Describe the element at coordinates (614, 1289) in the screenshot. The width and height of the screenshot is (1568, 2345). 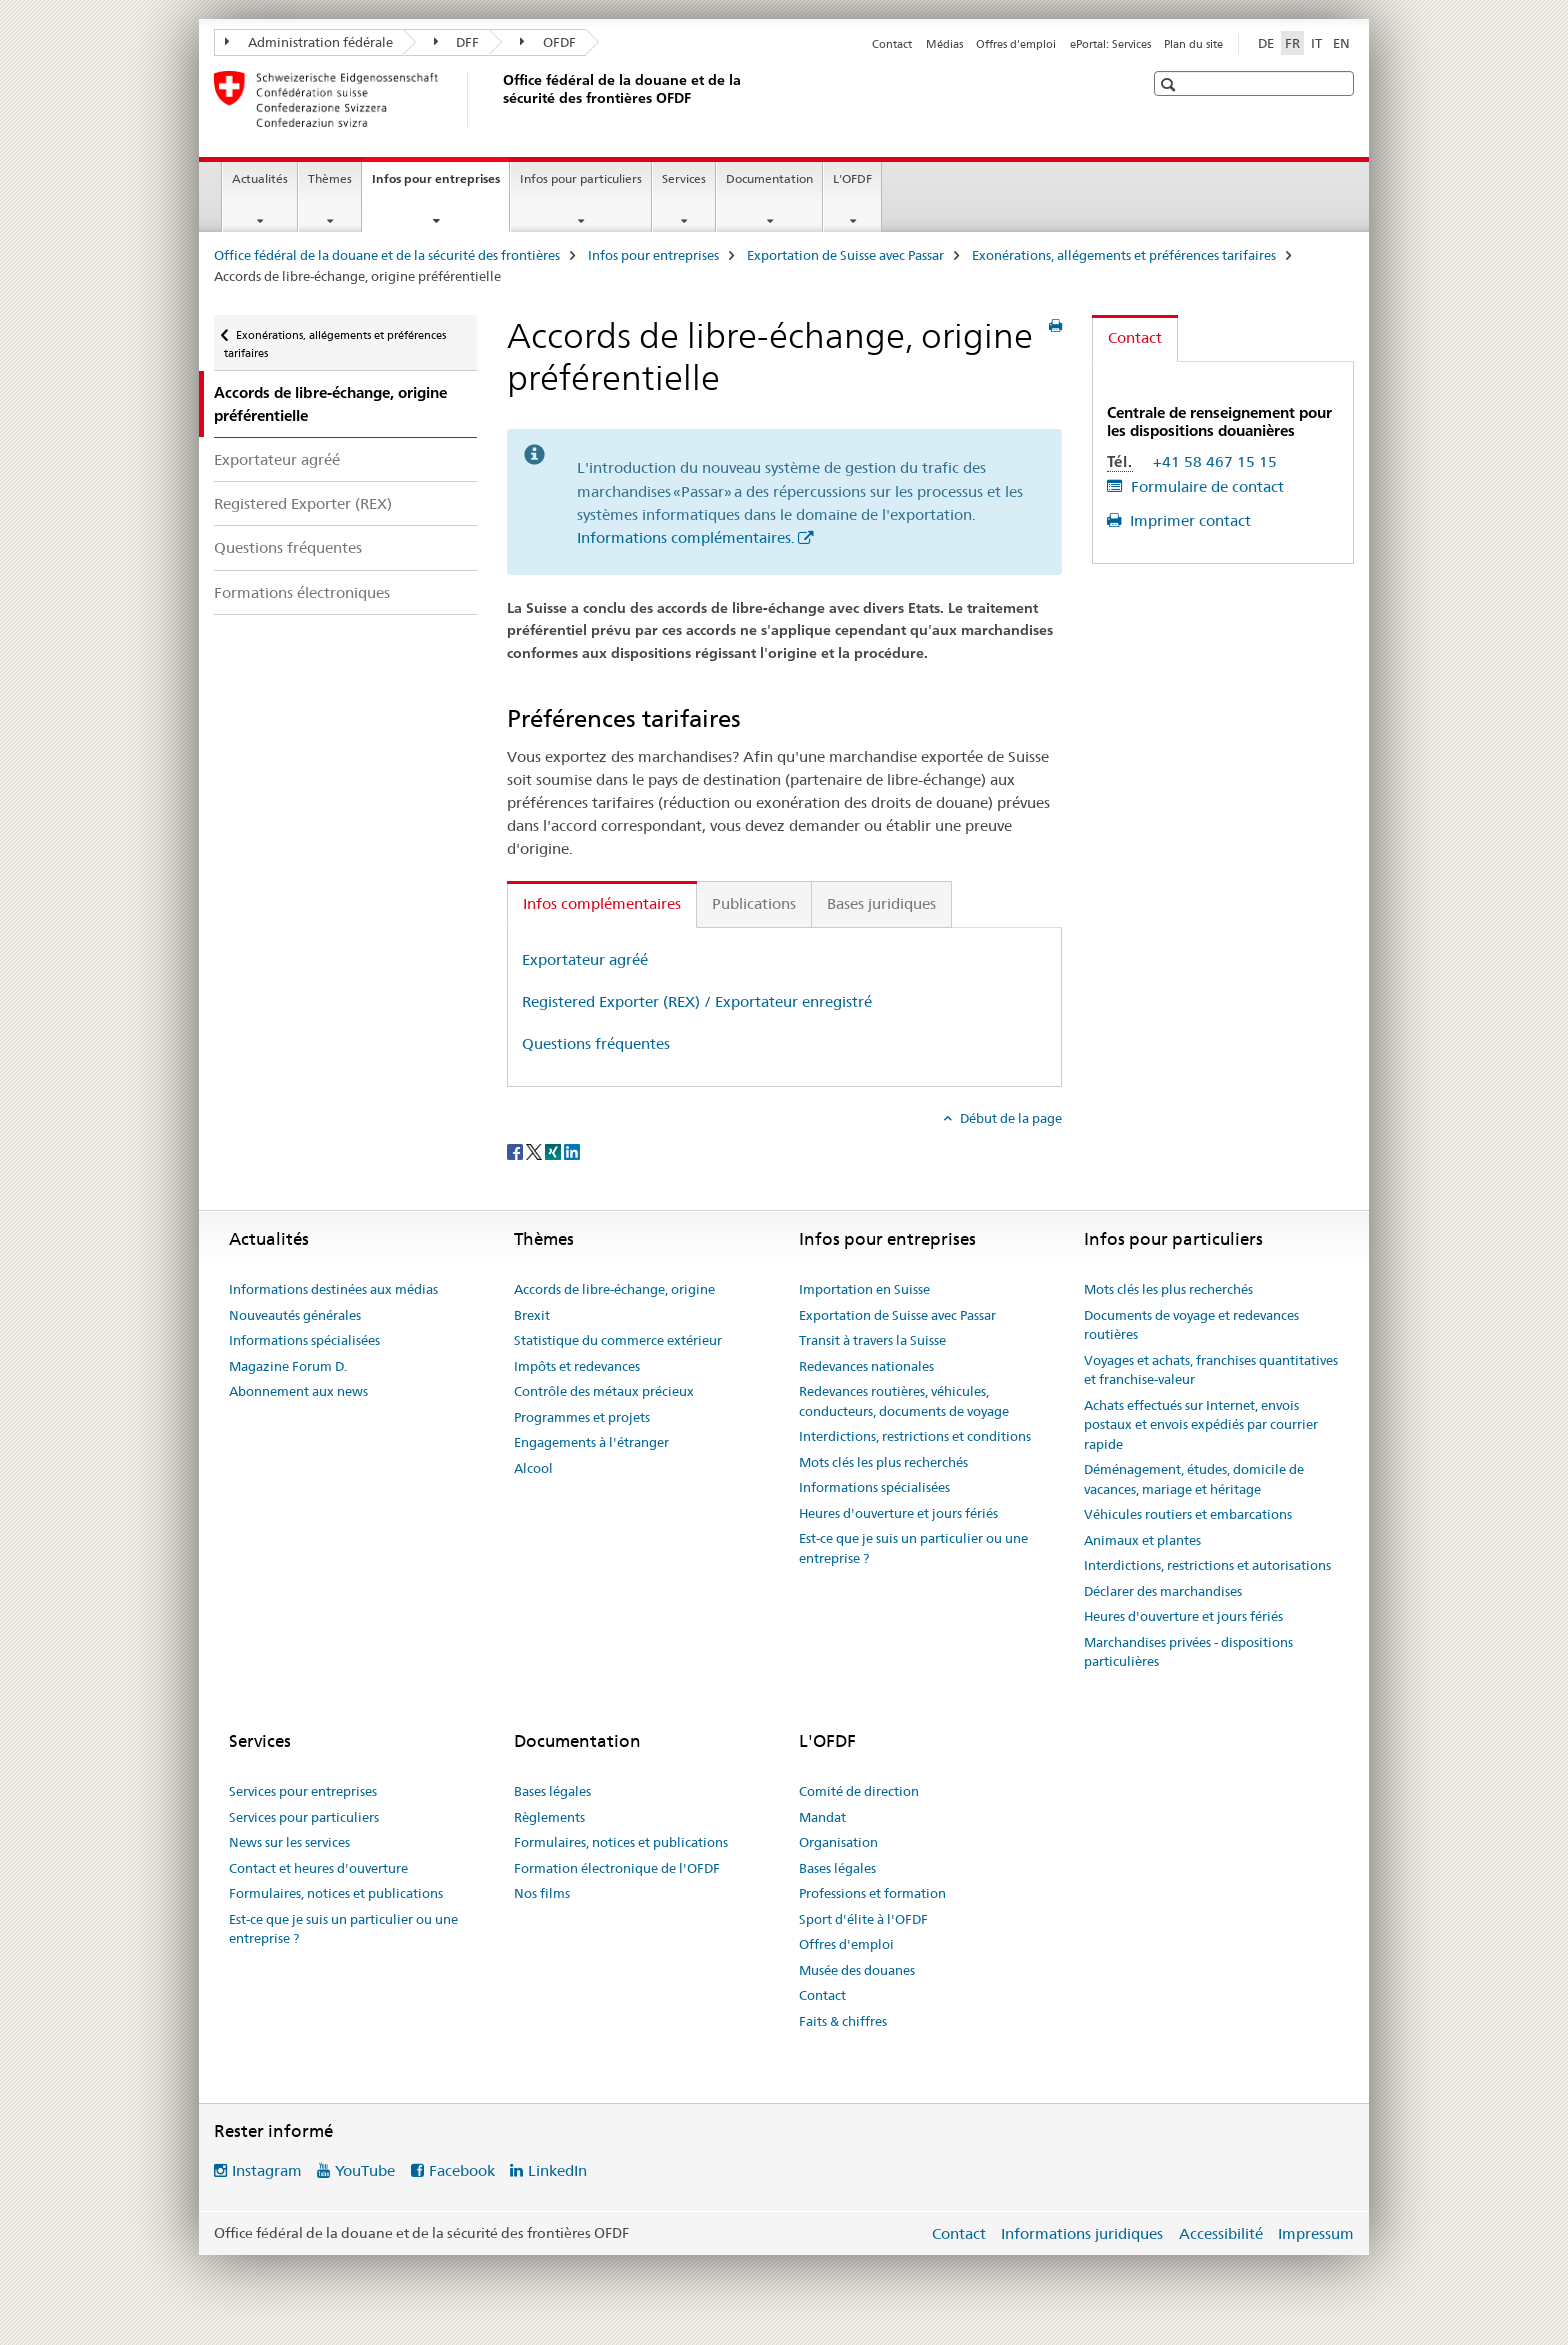
I see `Accords de libre-échange, origine` at that location.